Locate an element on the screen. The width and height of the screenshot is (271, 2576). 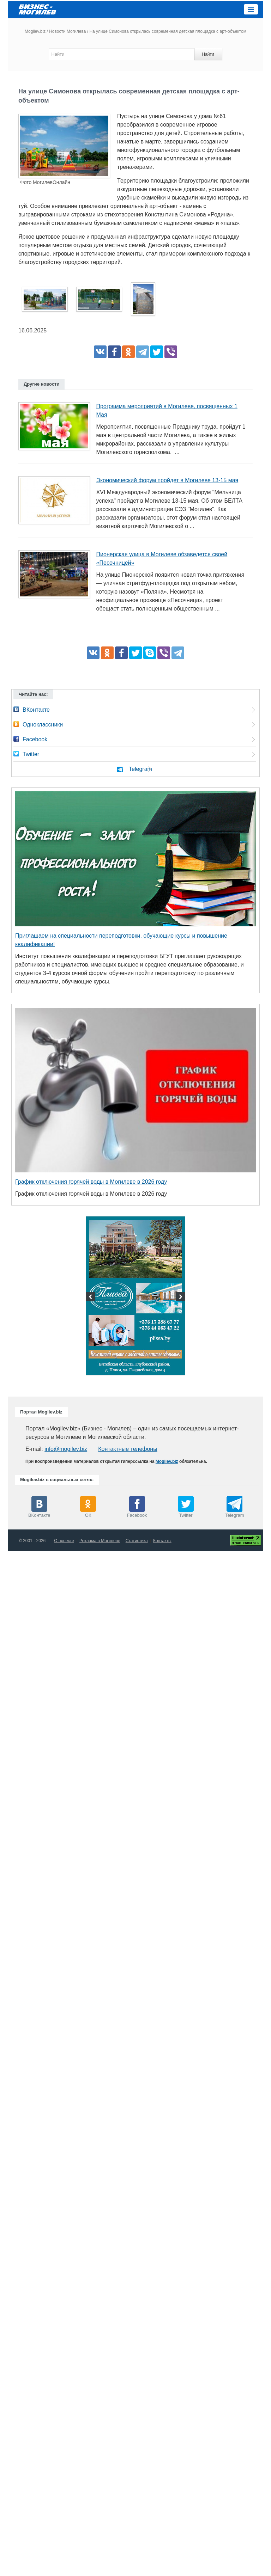
Контактные телефоны is located at coordinates (127, 1449).